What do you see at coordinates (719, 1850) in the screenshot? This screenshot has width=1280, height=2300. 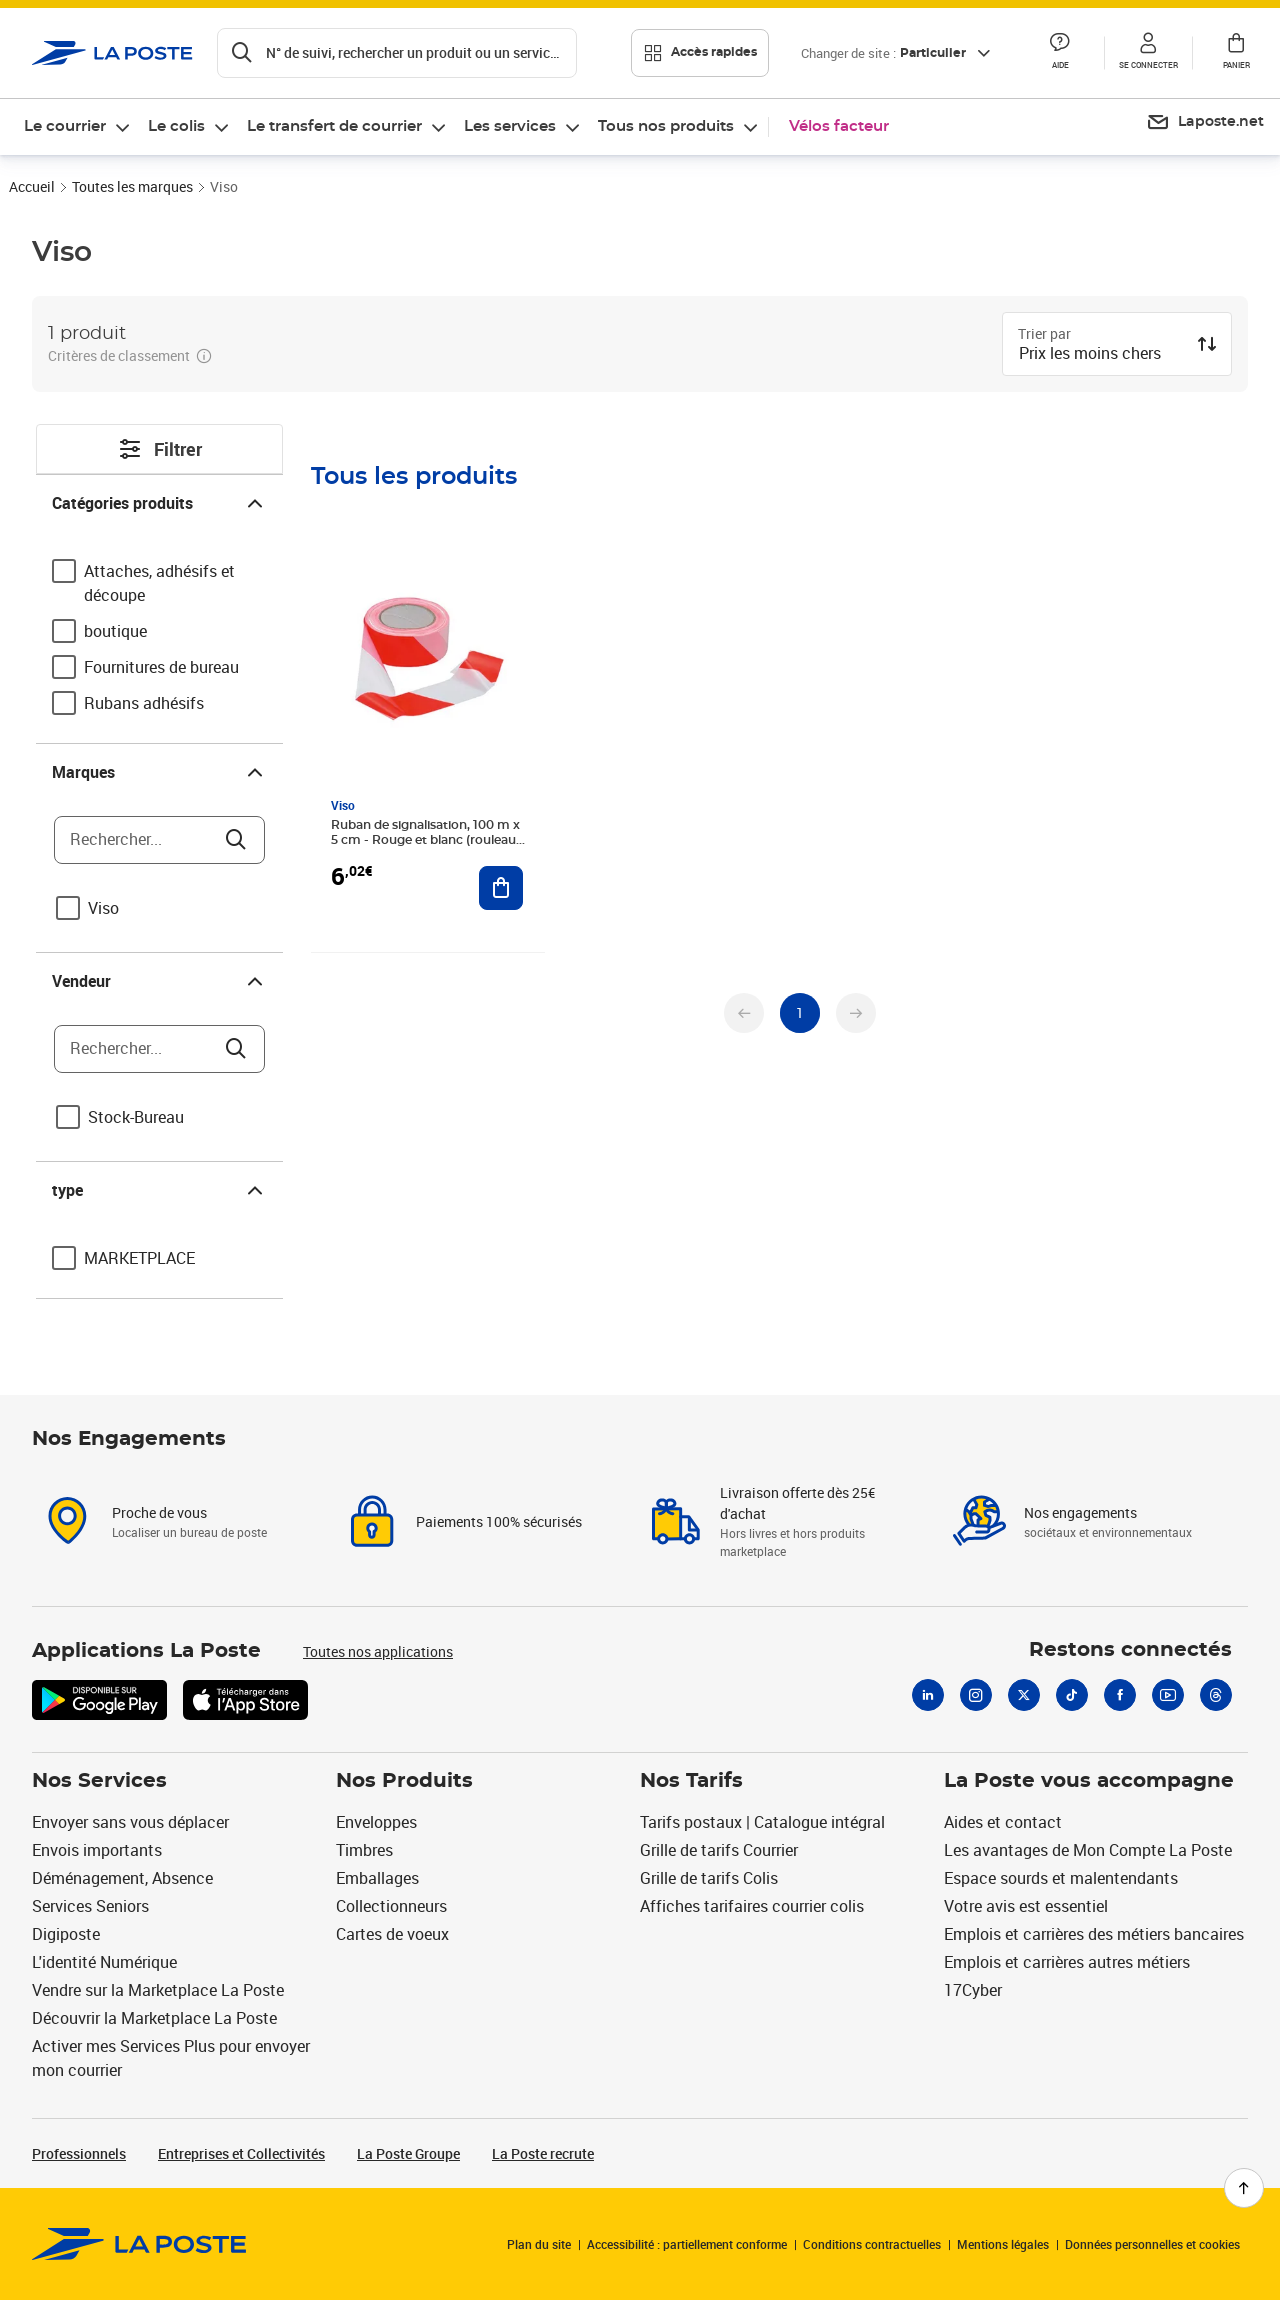 I see `Grille de tarifs Courrier` at bounding box center [719, 1850].